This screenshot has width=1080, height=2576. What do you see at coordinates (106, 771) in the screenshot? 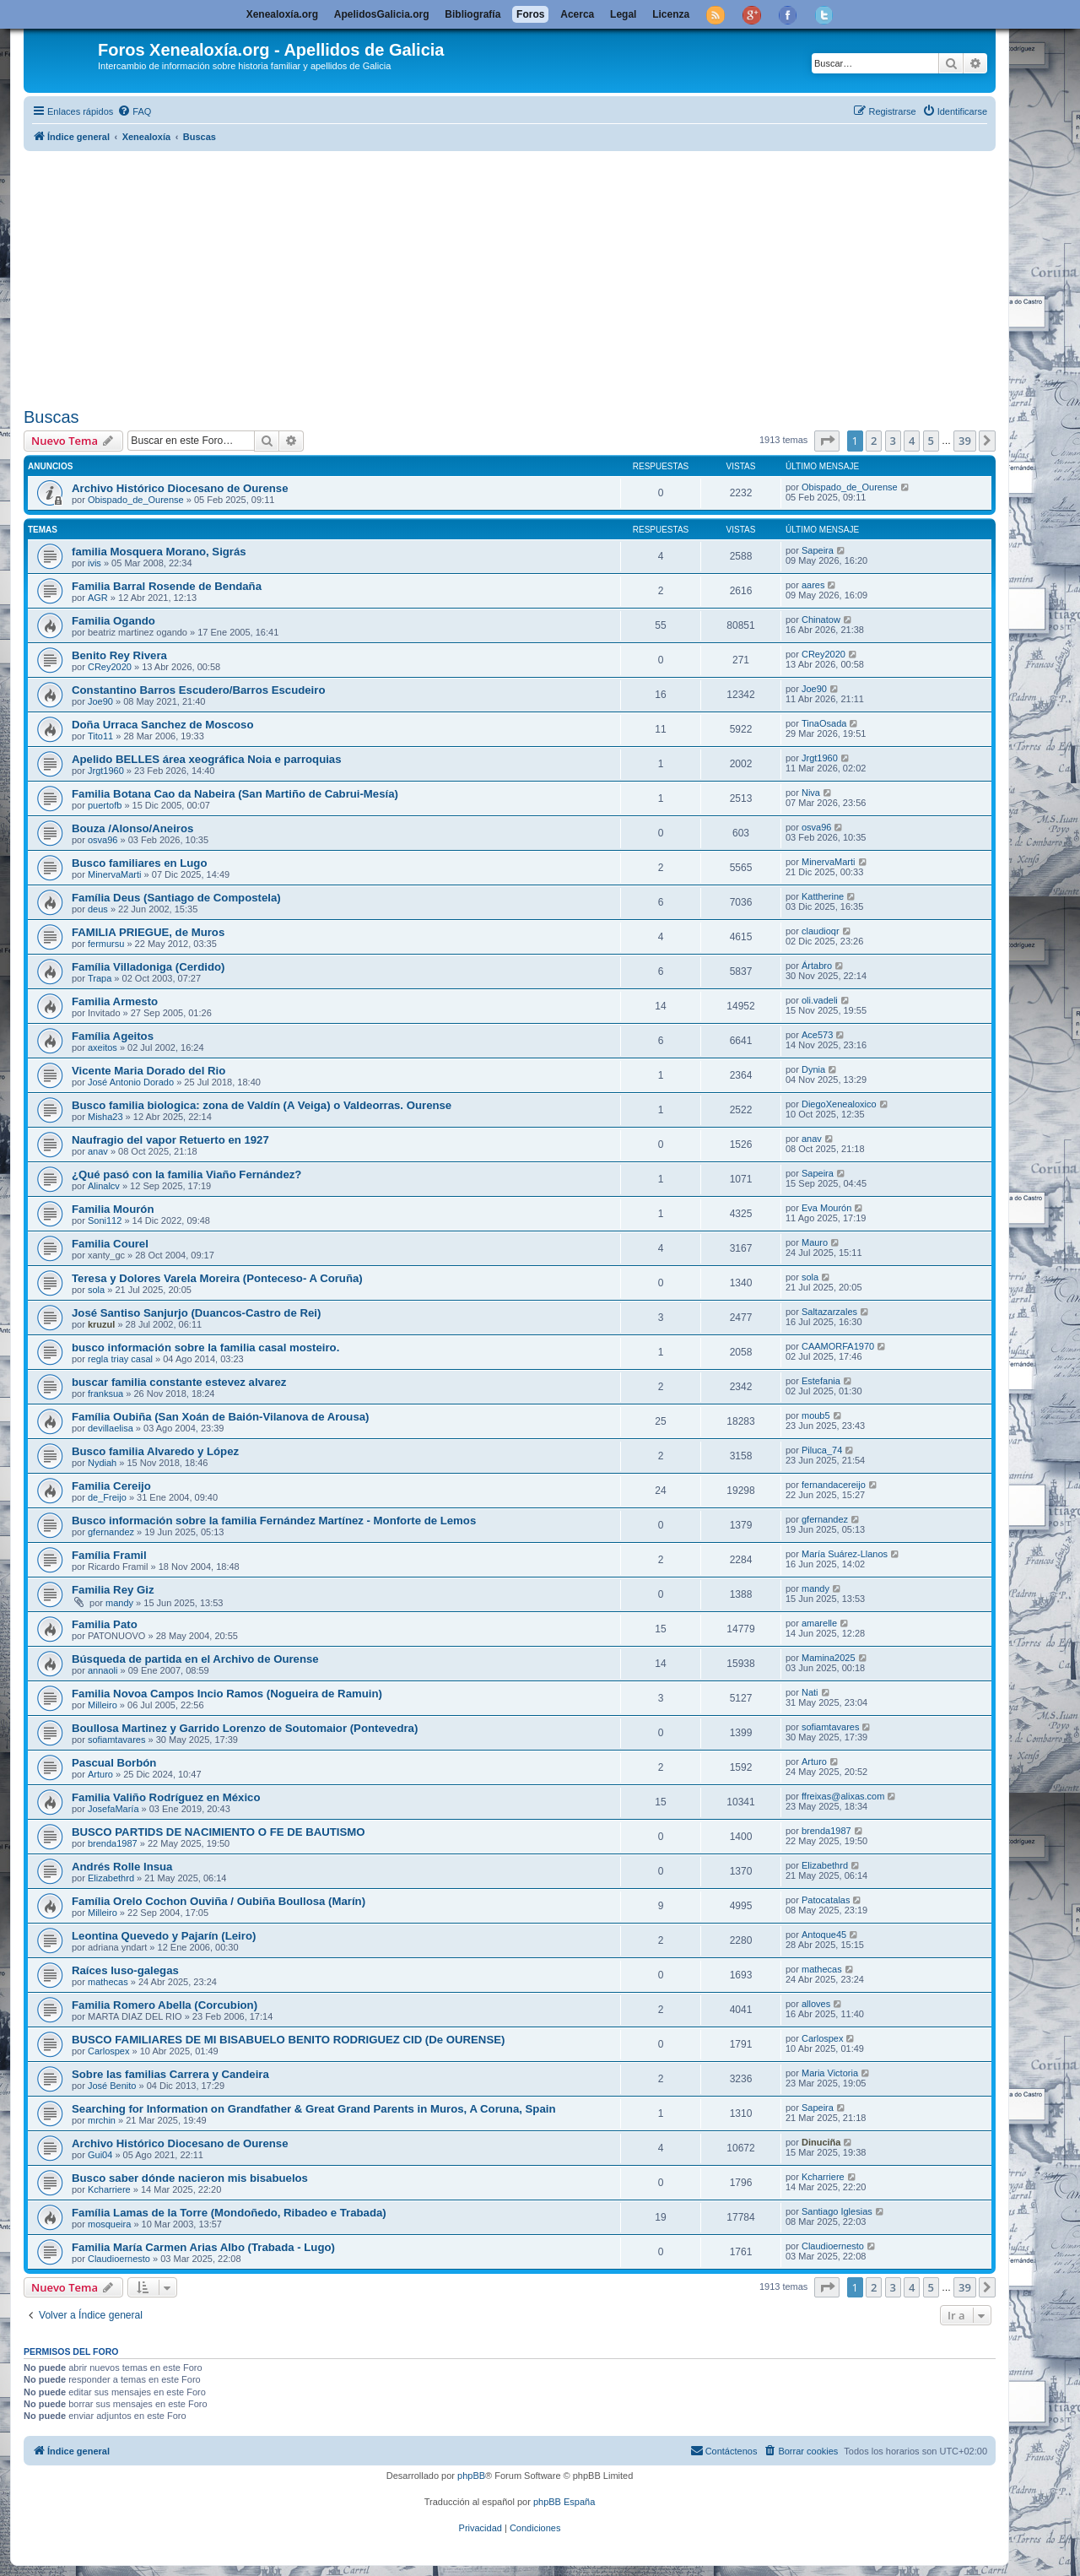
I see `Jrgt1960` at bounding box center [106, 771].